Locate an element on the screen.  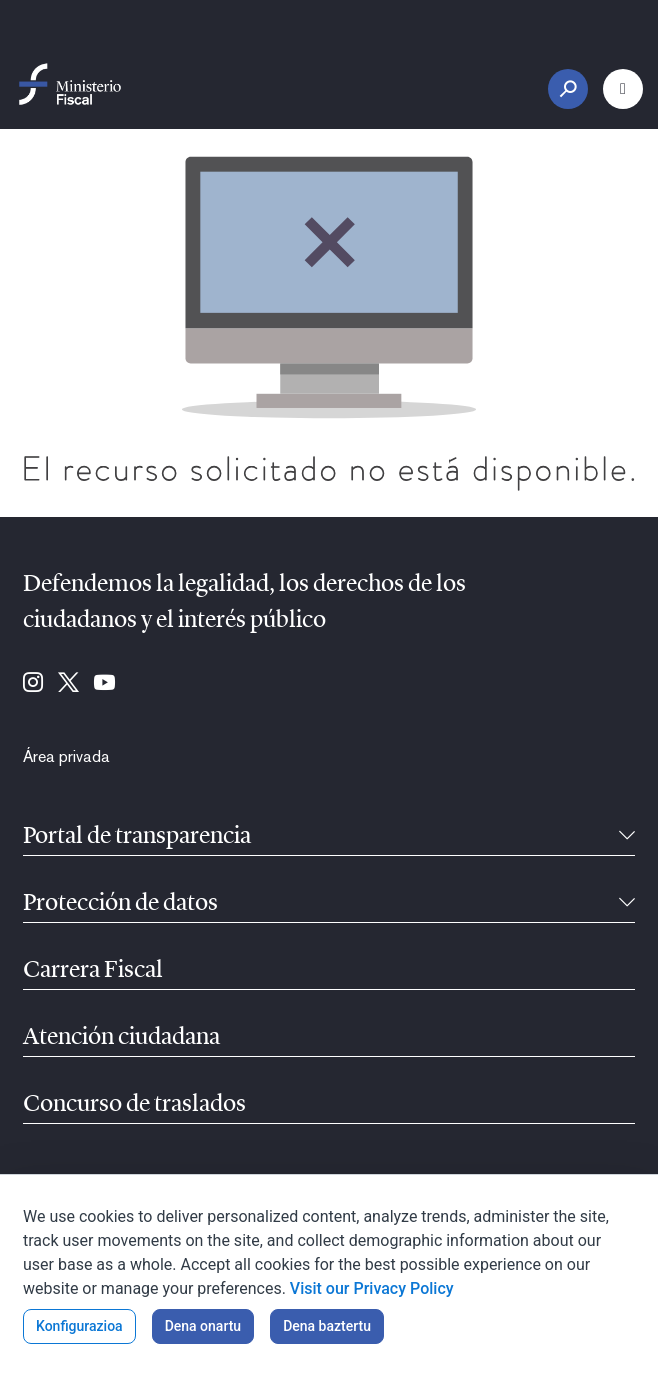
Konfigurazioa is located at coordinates (79, 1326).